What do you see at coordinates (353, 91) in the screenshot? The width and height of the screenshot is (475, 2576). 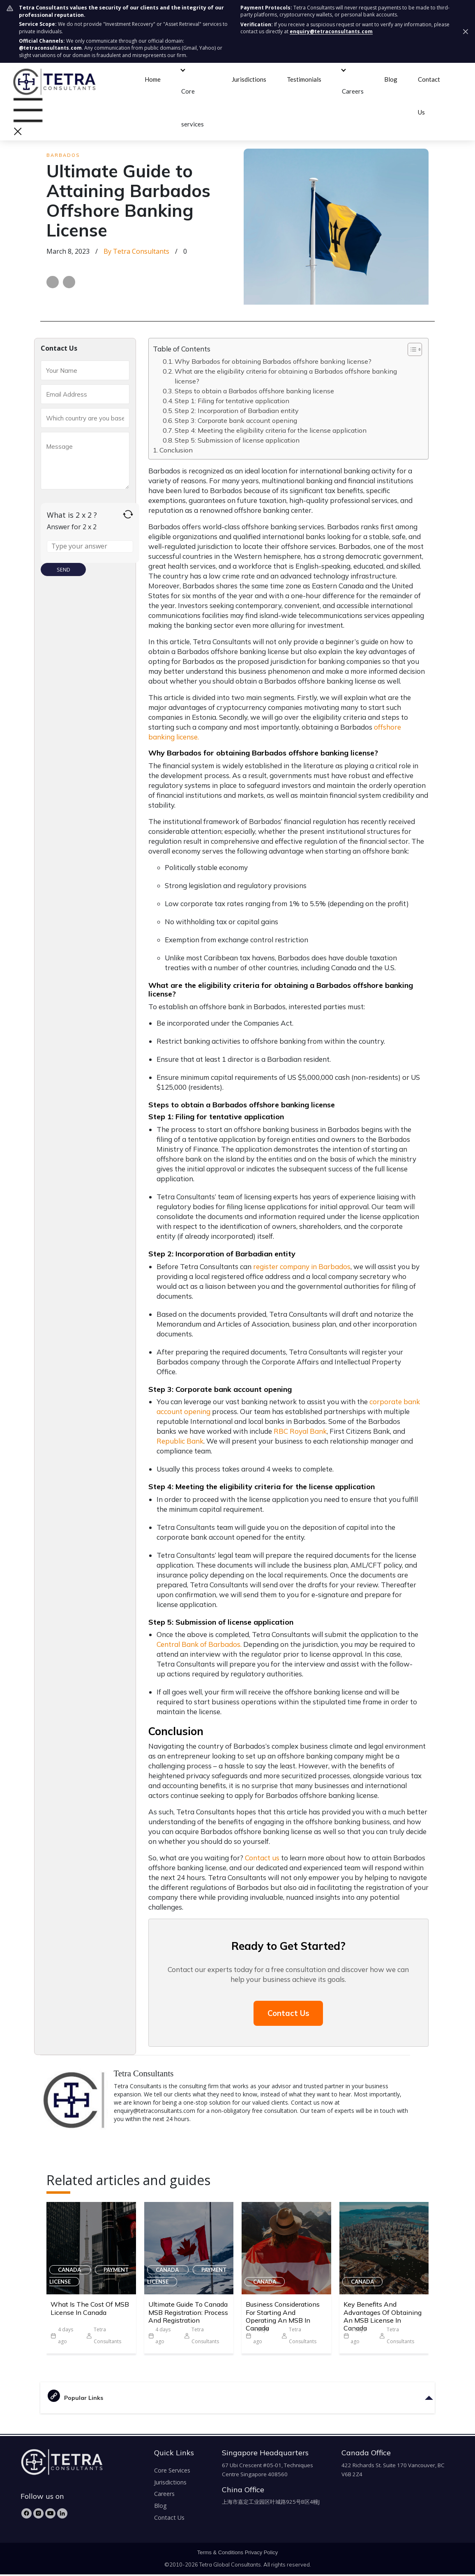 I see `Careers` at bounding box center [353, 91].